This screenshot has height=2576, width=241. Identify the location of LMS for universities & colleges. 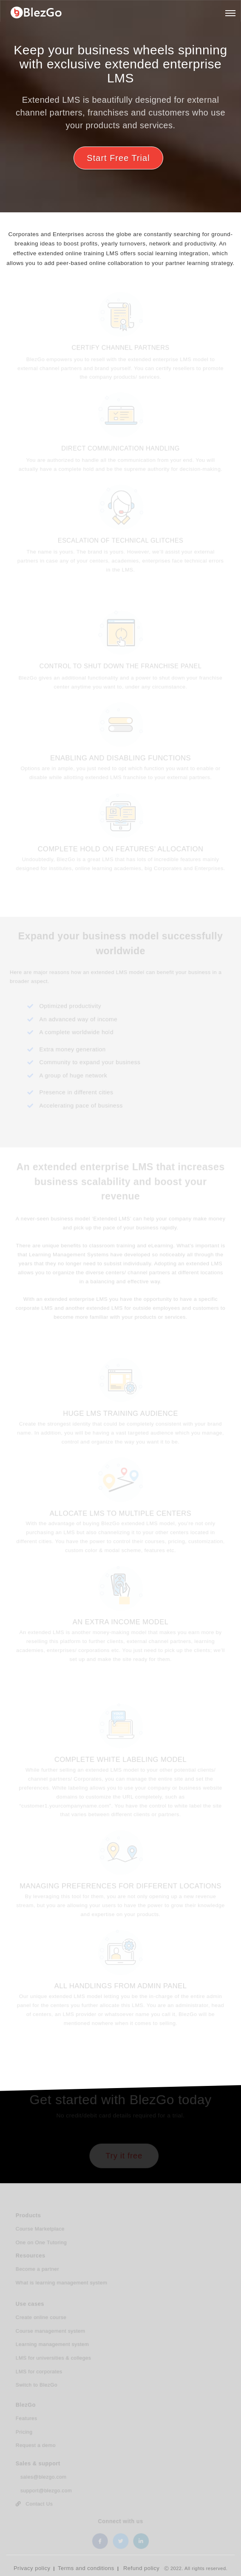
(54, 2359).